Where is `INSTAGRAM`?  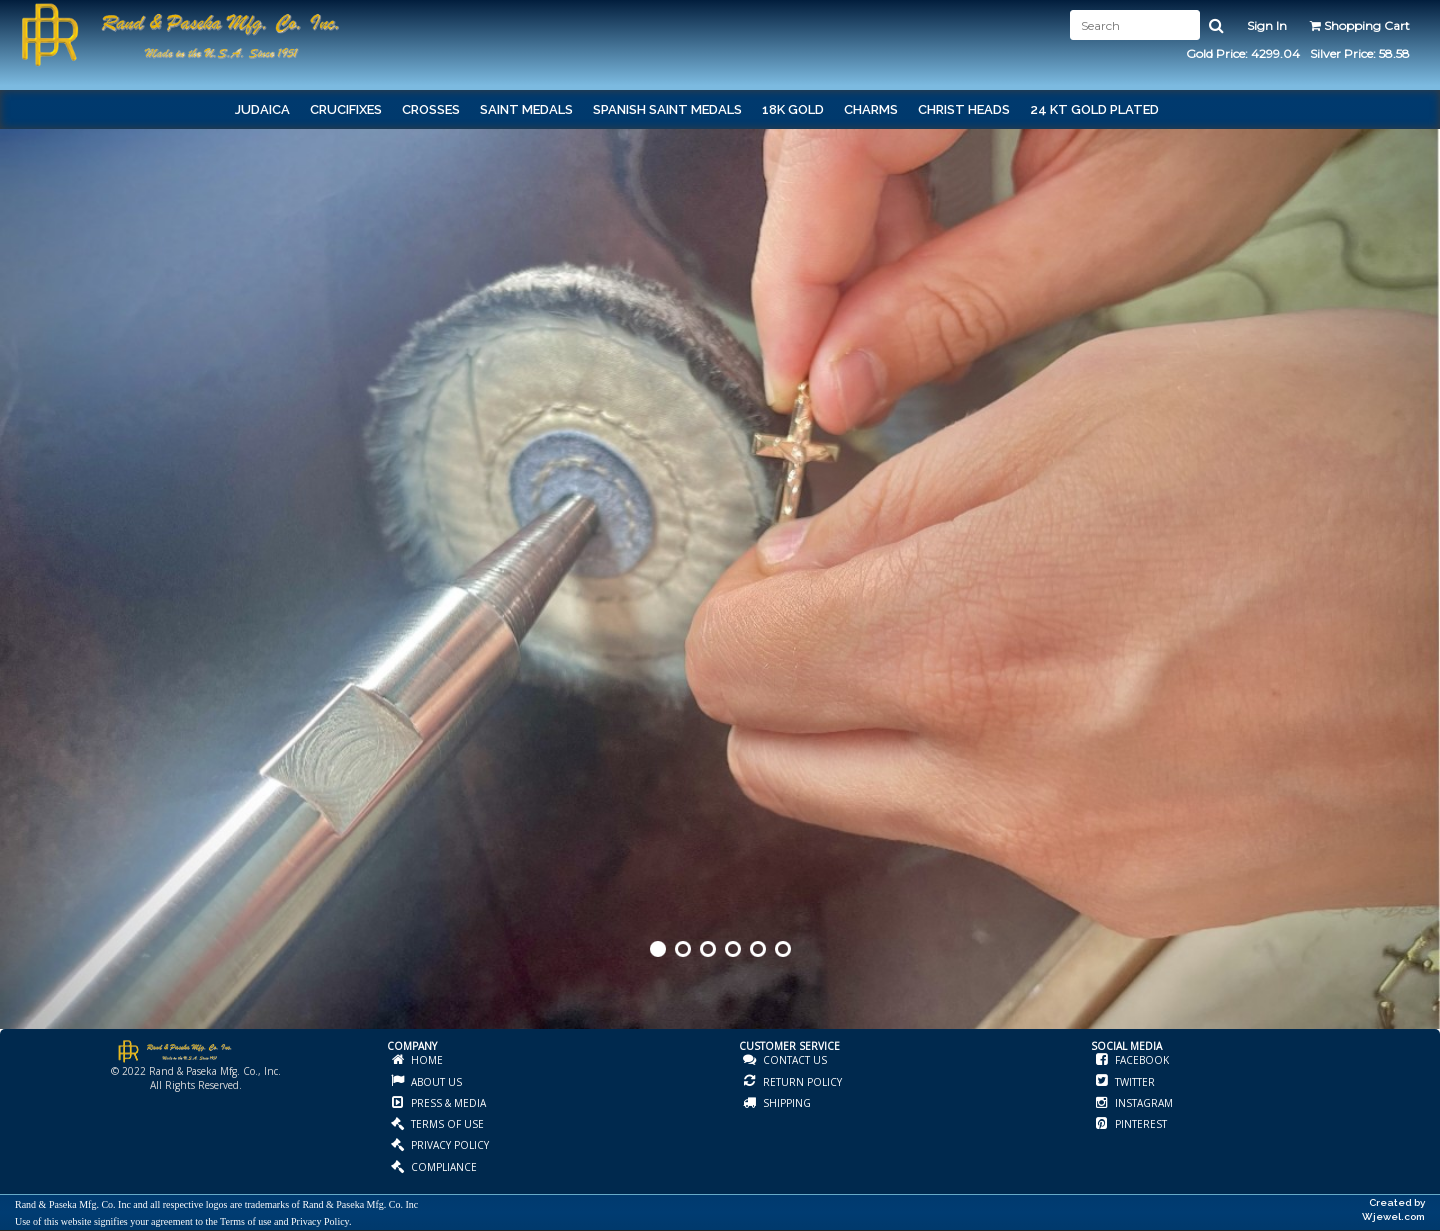 INSTAGRAM is located at coordinates (1142, 1103).